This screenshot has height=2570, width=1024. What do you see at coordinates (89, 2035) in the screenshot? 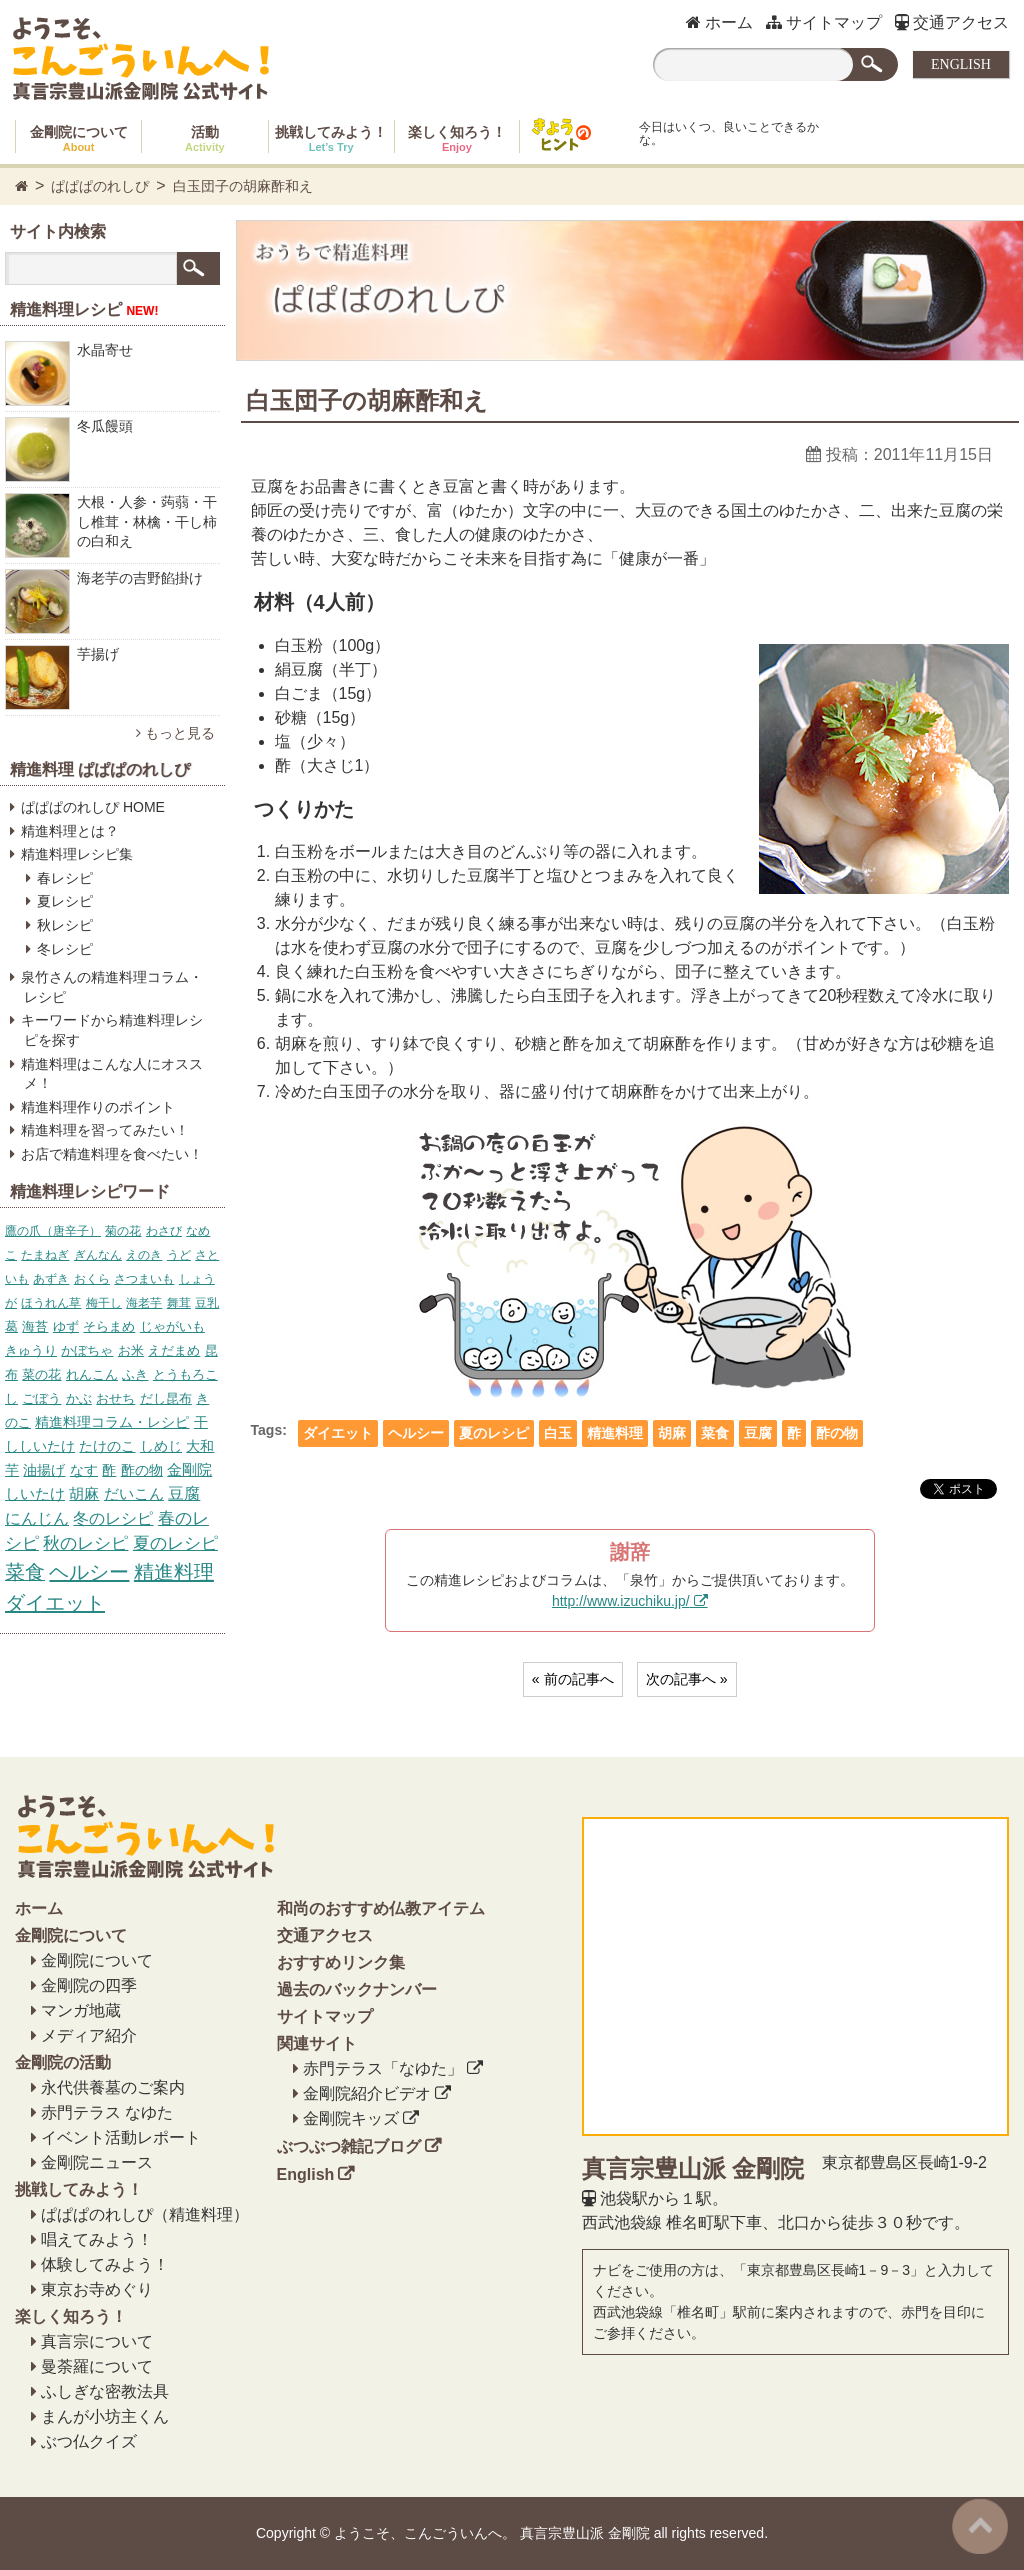
I see `メディア紹介` at bounding box center [89, 2035].